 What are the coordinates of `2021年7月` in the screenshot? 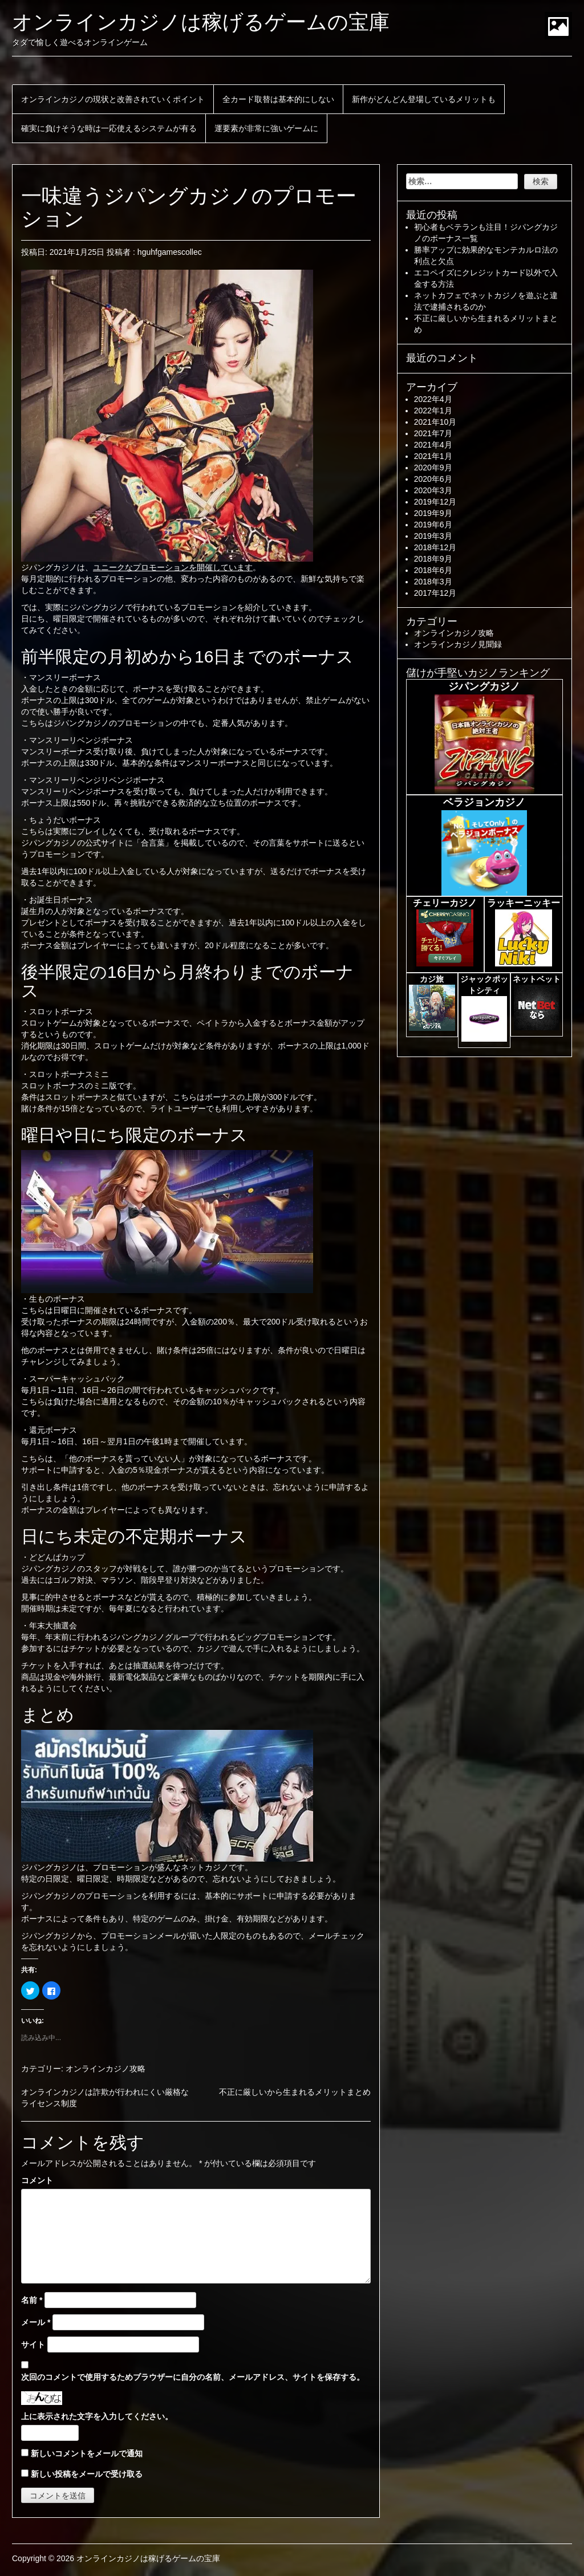 It's located at (433, 433).